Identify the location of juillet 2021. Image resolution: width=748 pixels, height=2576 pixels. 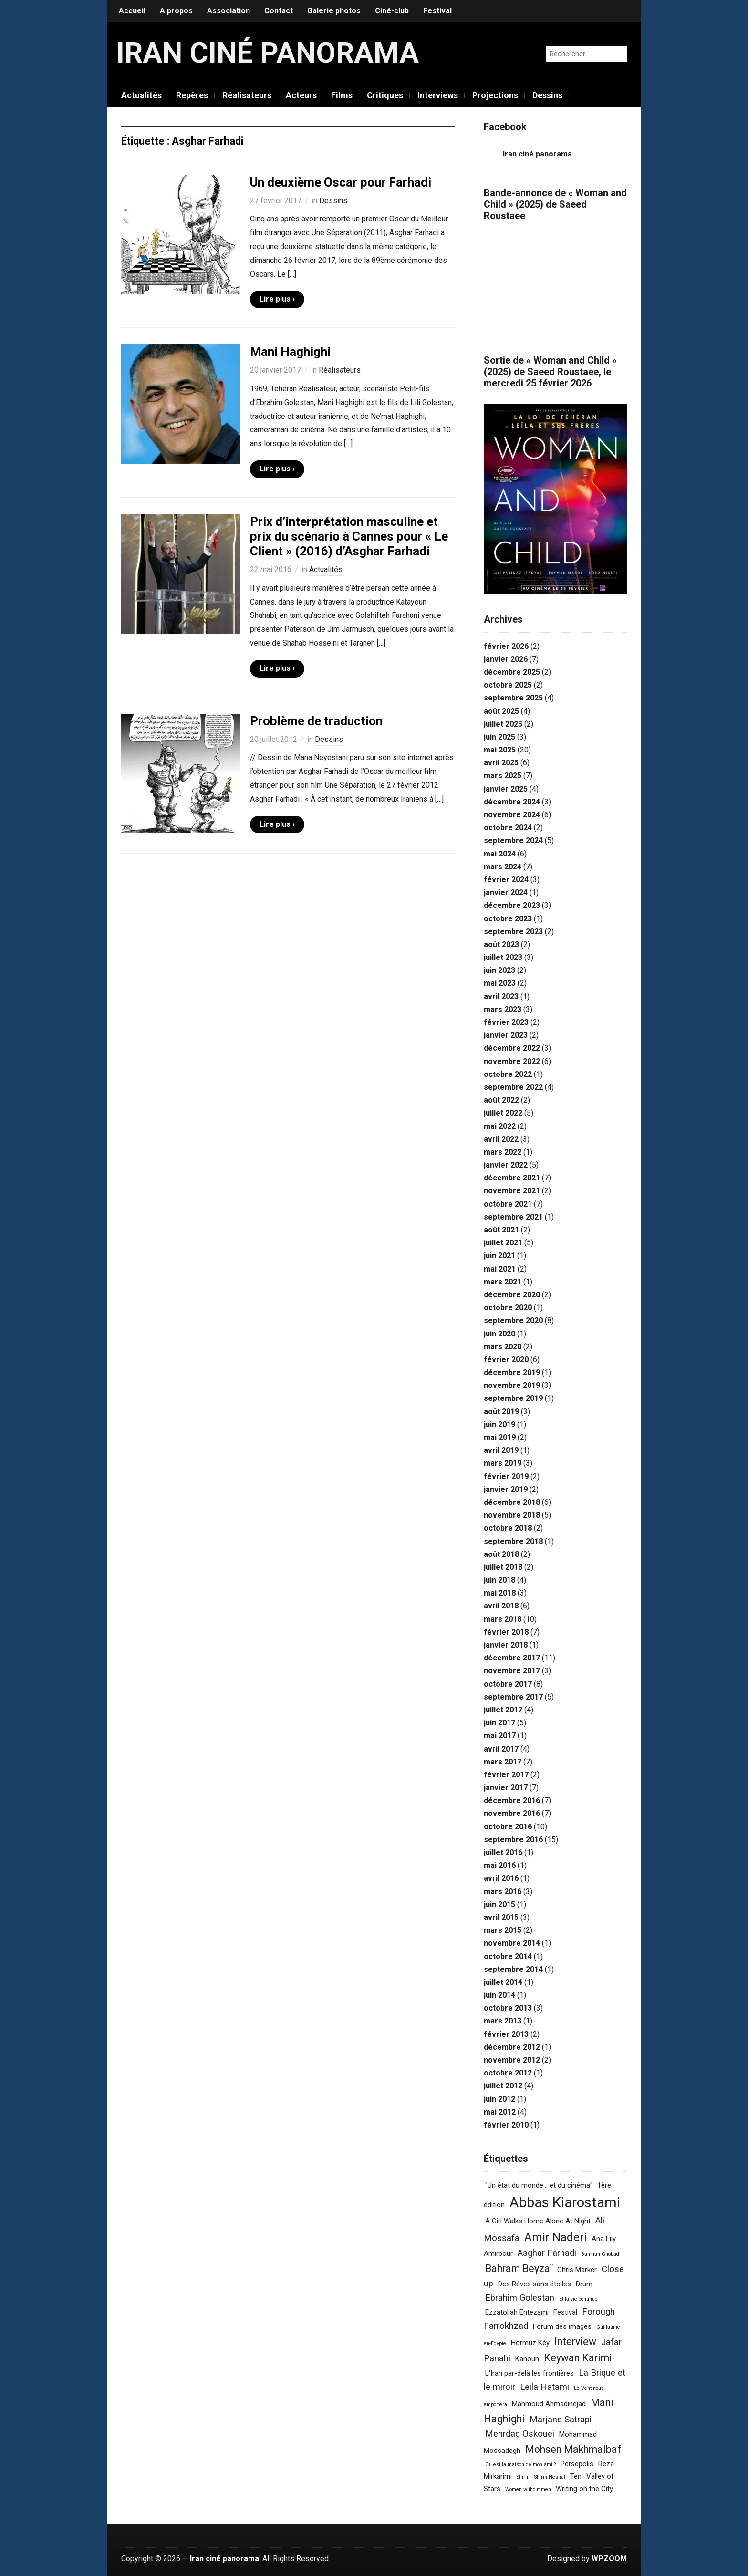
(503, 1242).